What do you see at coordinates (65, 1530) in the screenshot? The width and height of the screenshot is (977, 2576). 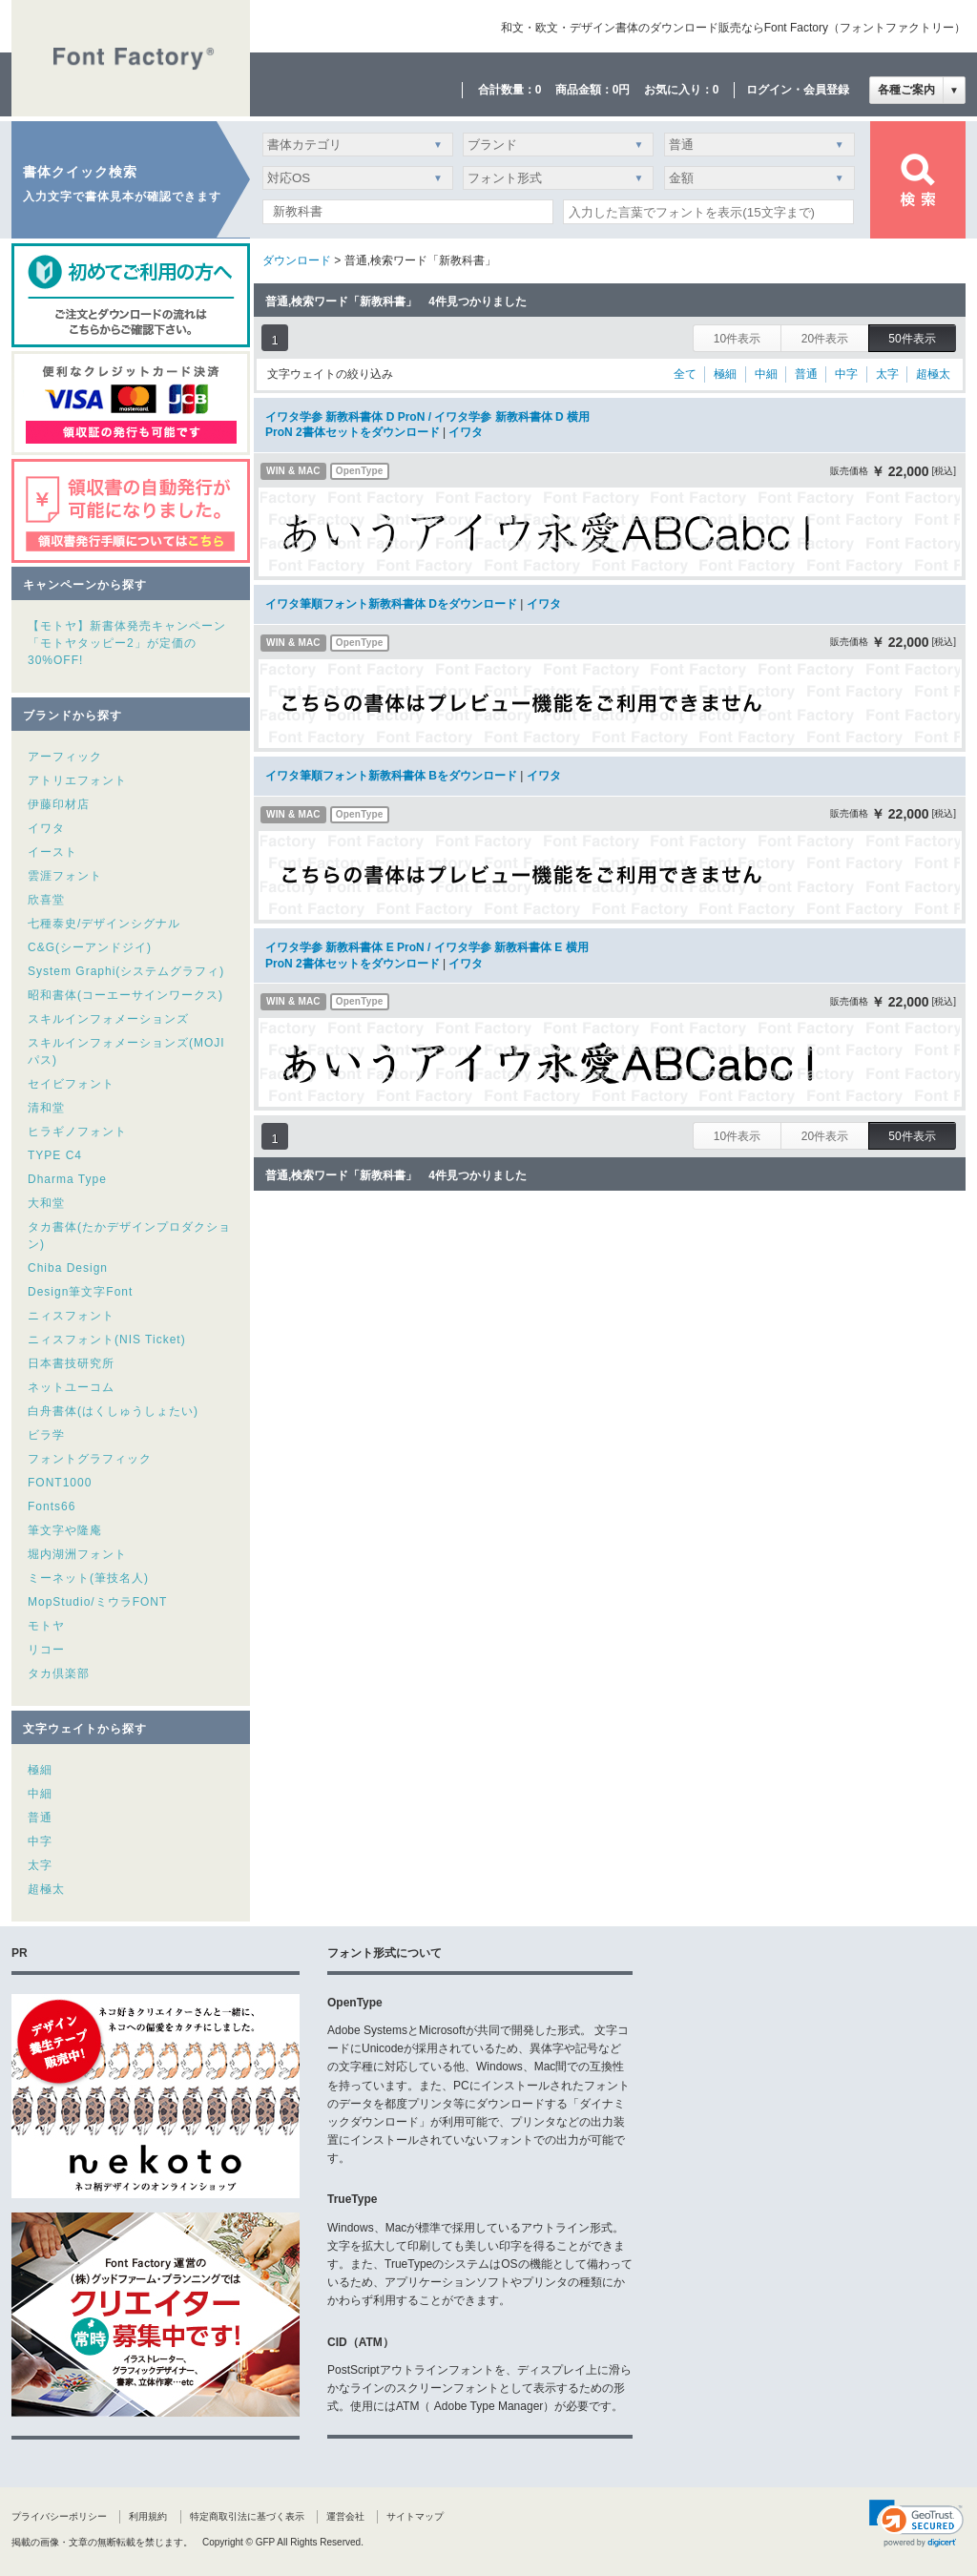 I see `筆文字や隆庵` at bounding box center [65, 1530].